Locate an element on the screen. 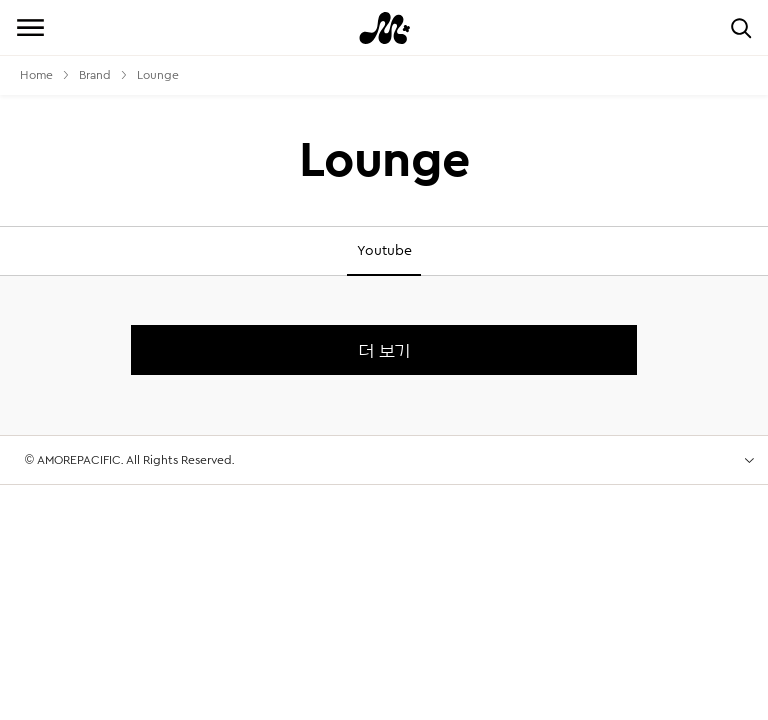 Image resolution: width=768 pixels, height=720 pixels. 전체메뉴 보기 is located at coordinates (30, 27).